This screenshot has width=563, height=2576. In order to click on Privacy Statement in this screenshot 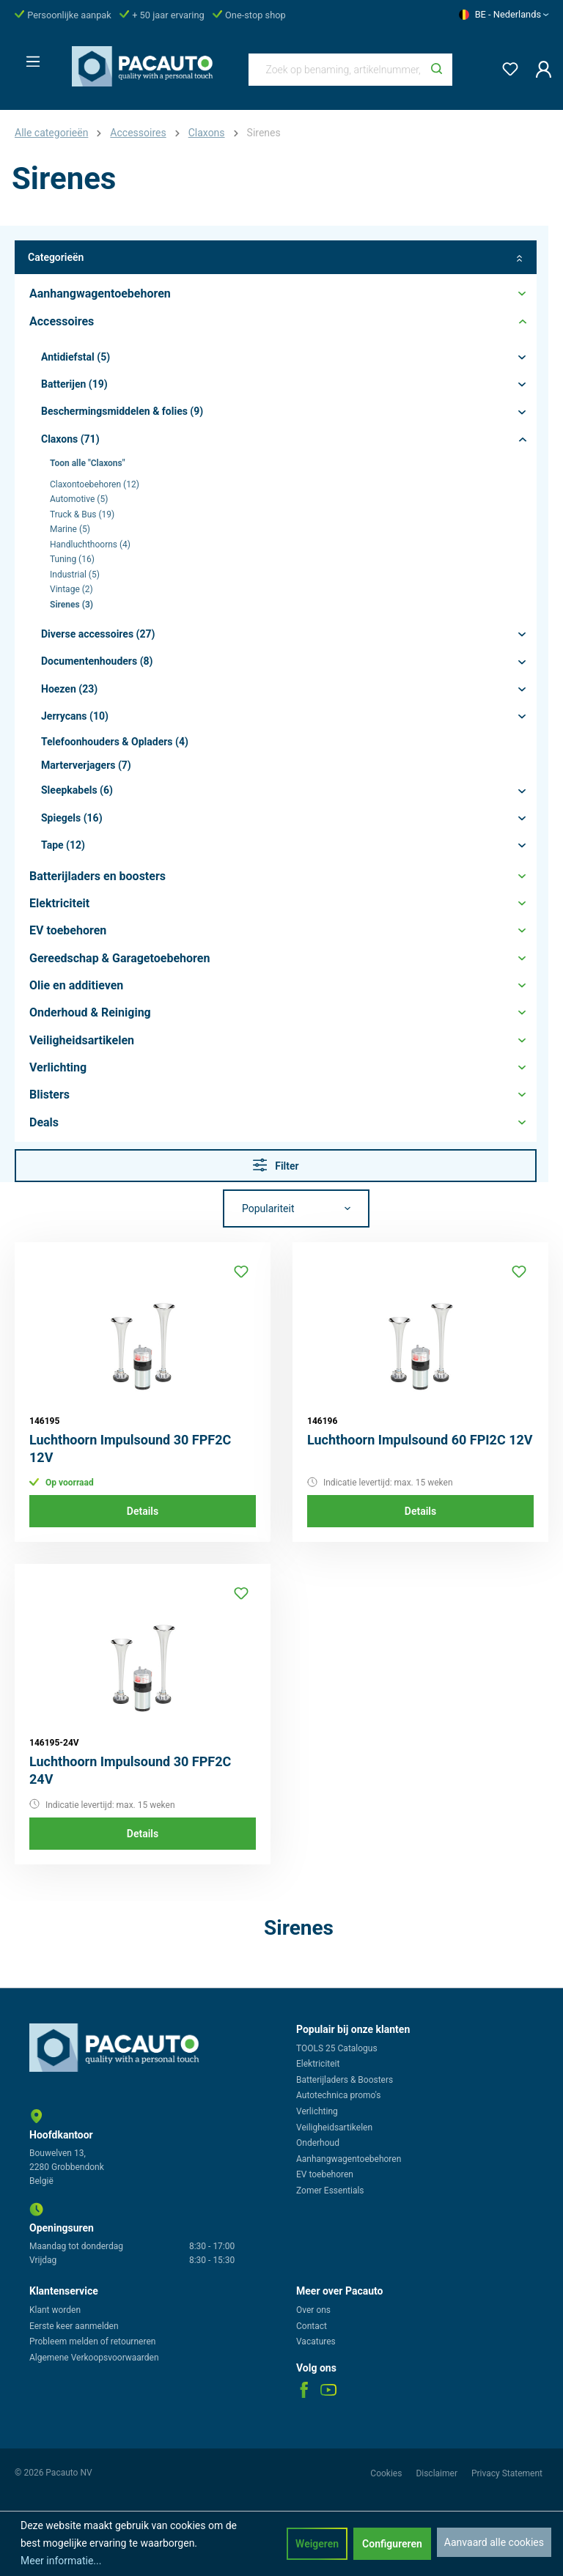, I will do `click(506, 2473)`.